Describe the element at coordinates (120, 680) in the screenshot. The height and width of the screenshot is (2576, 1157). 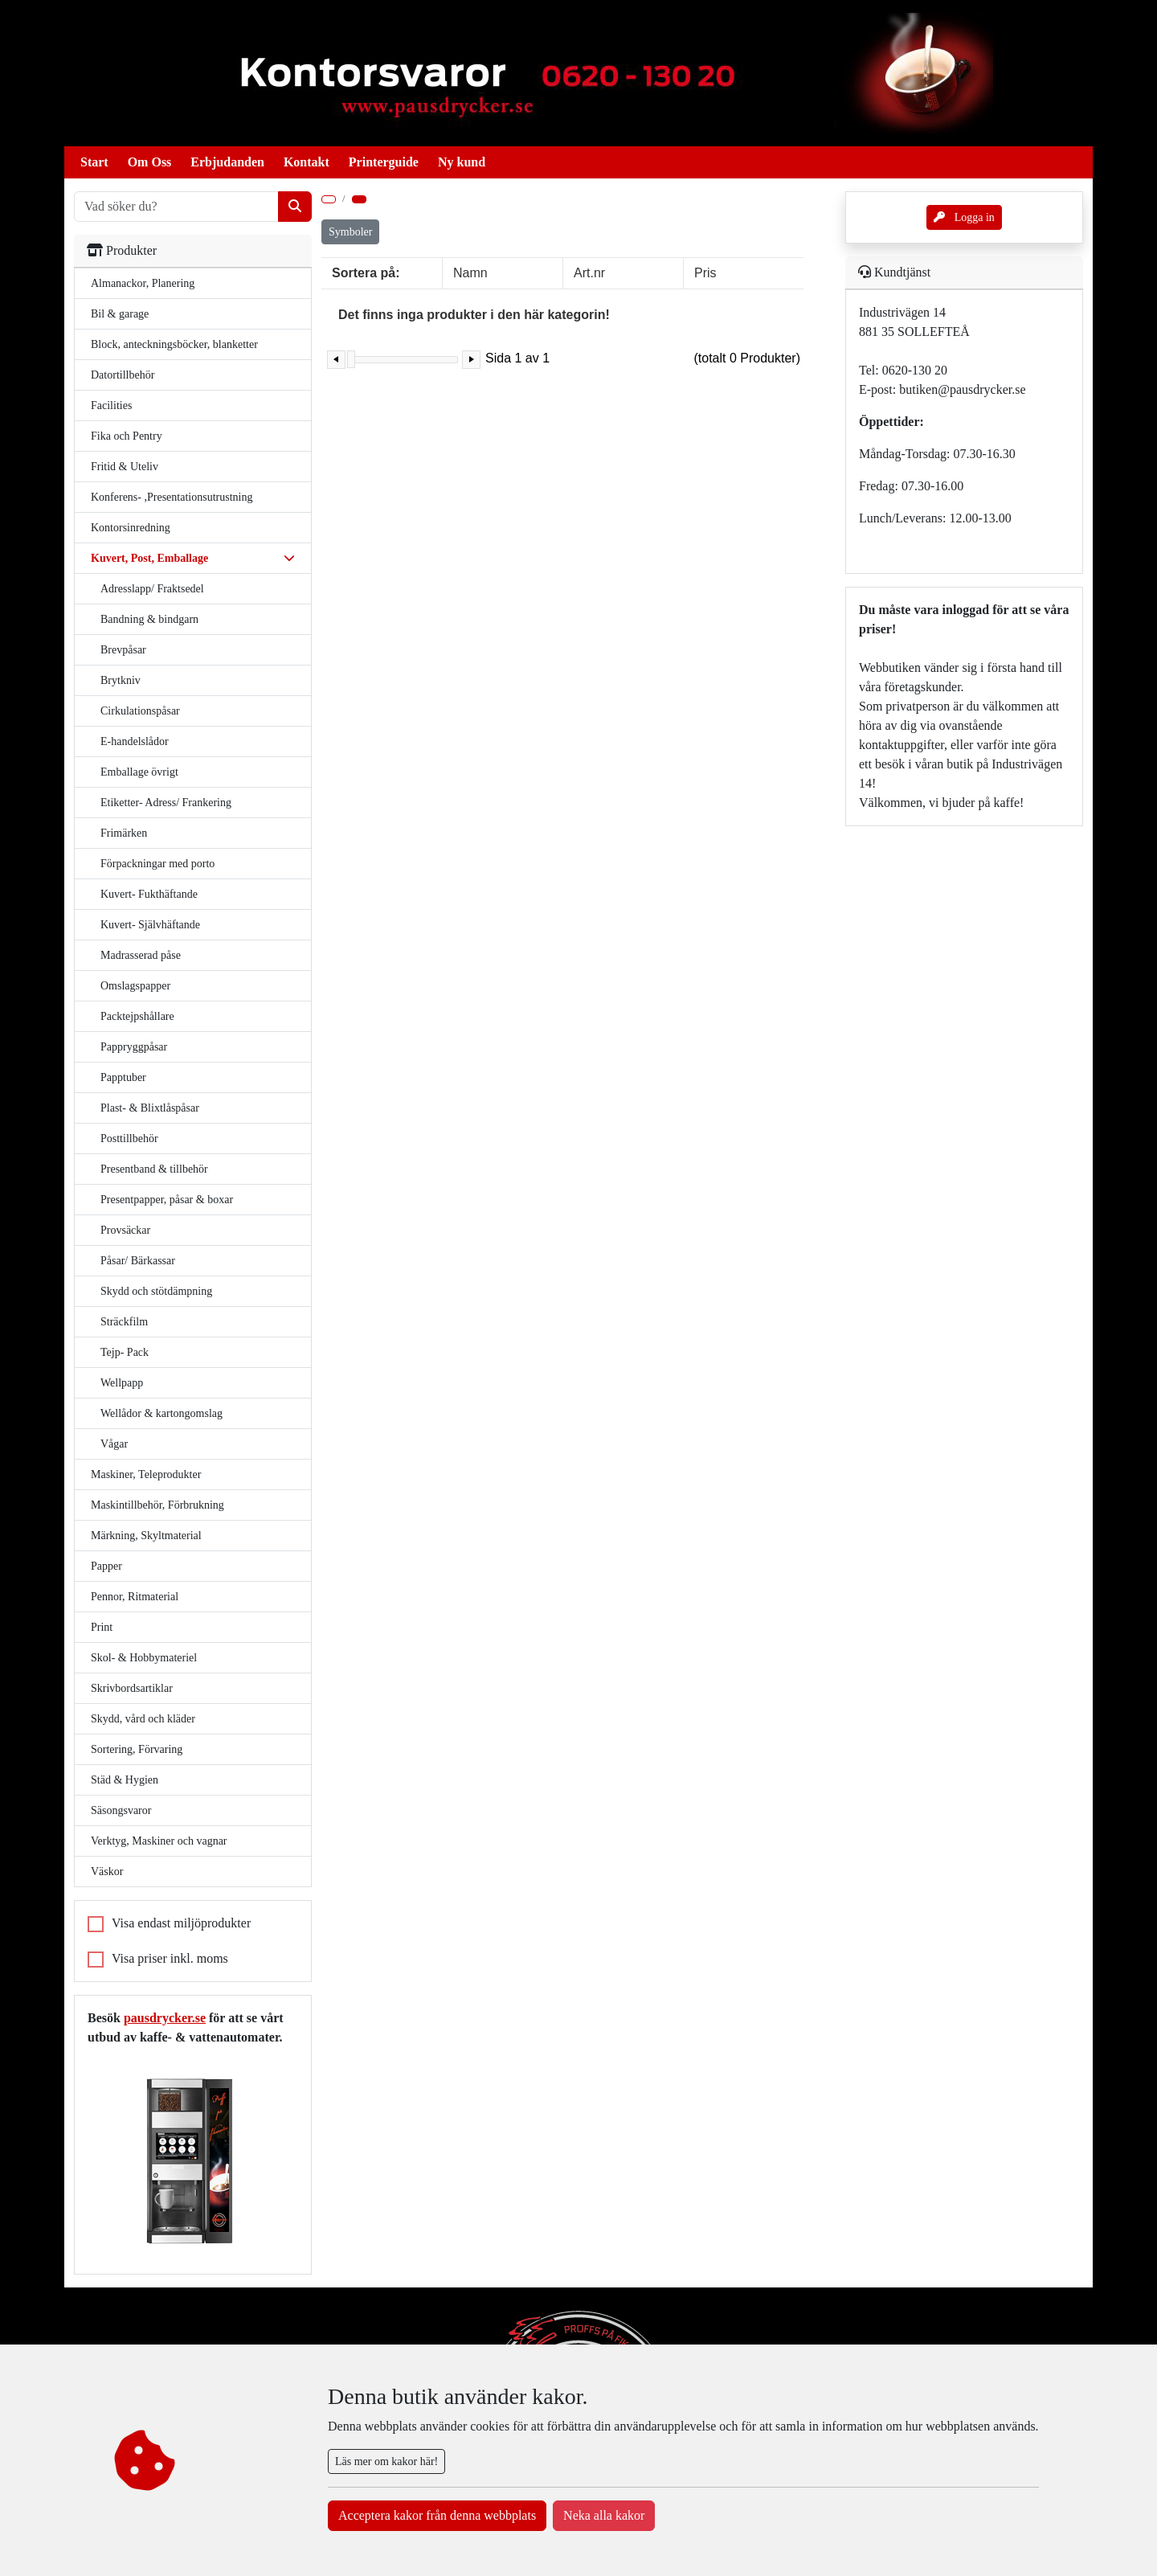
I see `Brytkniv` at that location.